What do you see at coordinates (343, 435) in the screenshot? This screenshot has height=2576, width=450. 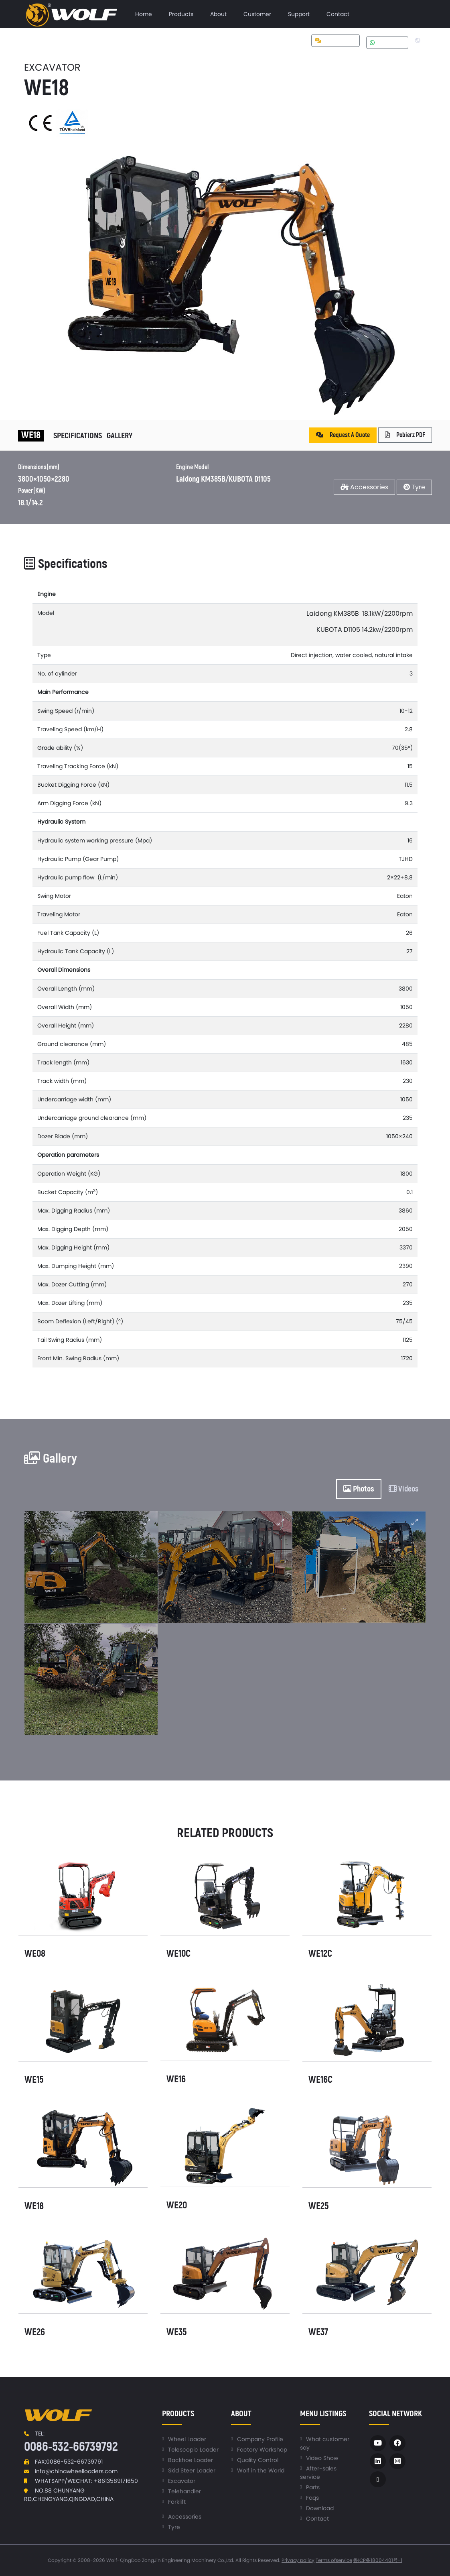 I see `Request A Quote [button]` at bounding box center [343, 435].